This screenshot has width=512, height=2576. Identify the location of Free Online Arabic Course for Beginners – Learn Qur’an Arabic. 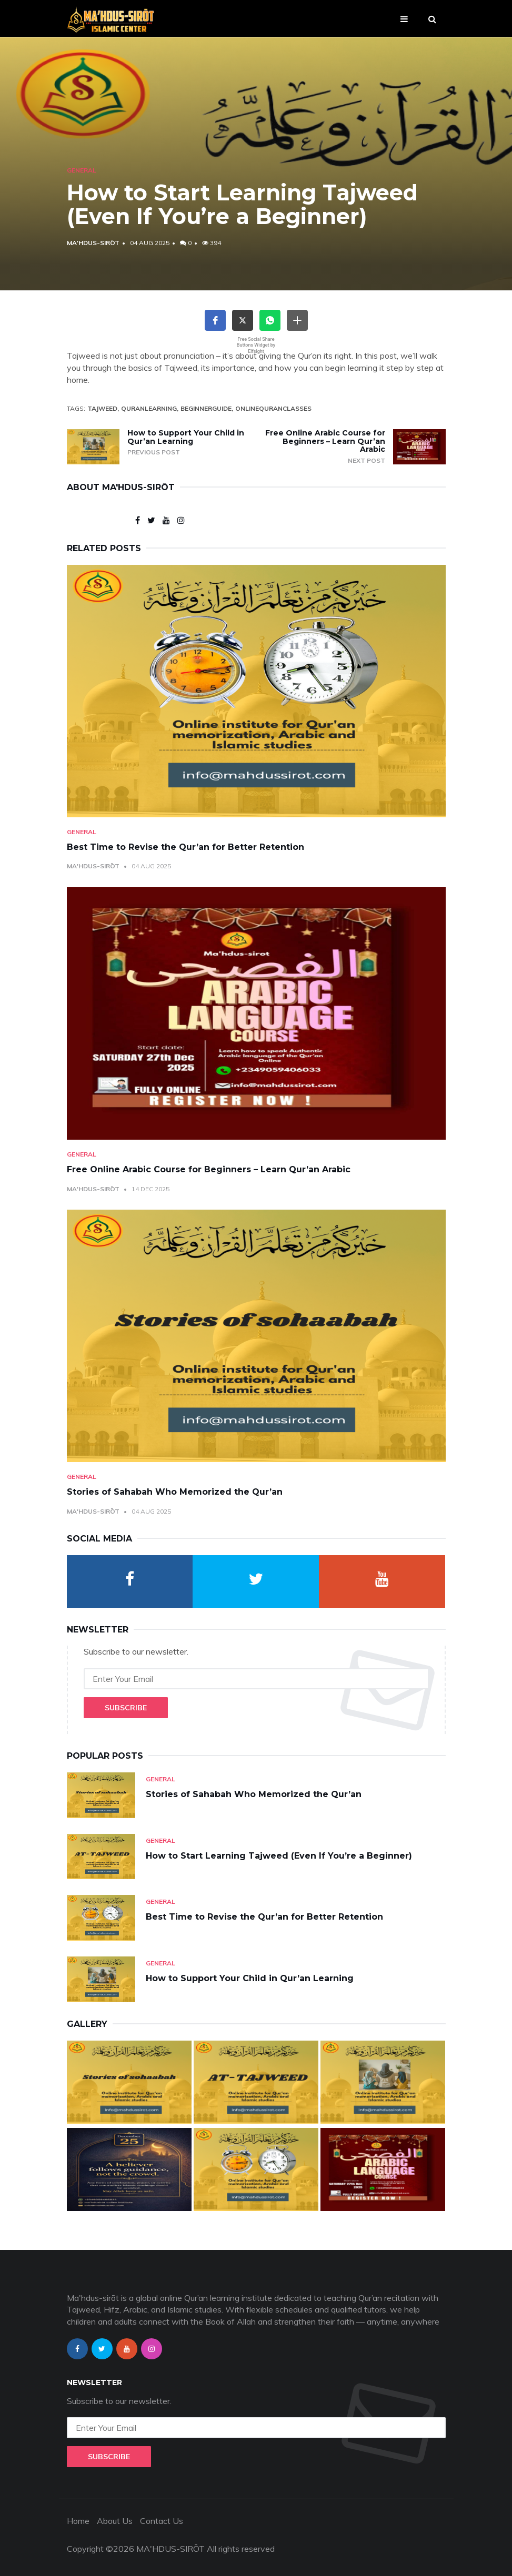
(325, 441).